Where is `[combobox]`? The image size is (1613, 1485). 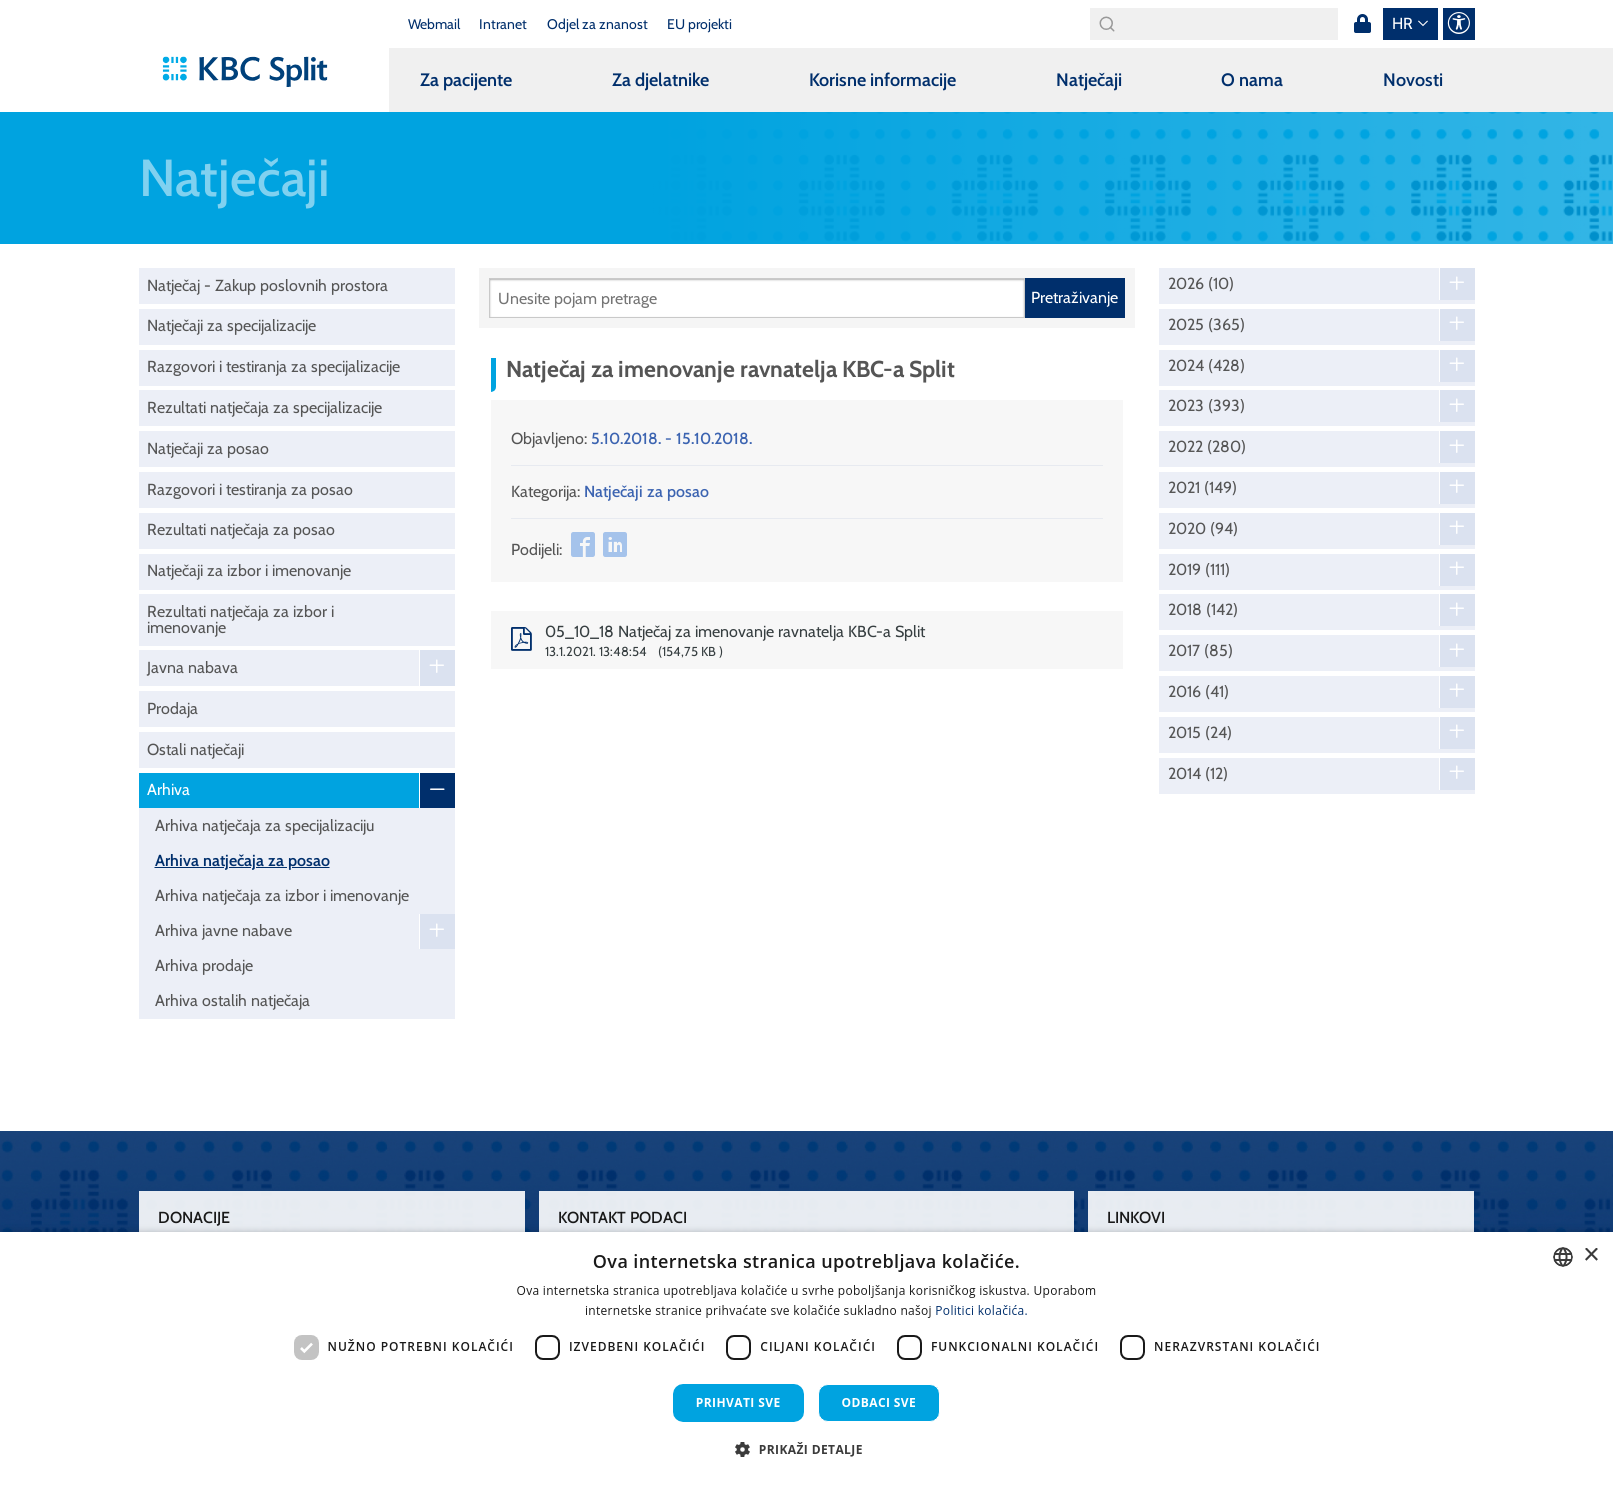 [combobox] is located at coordinates (1563, 1257).